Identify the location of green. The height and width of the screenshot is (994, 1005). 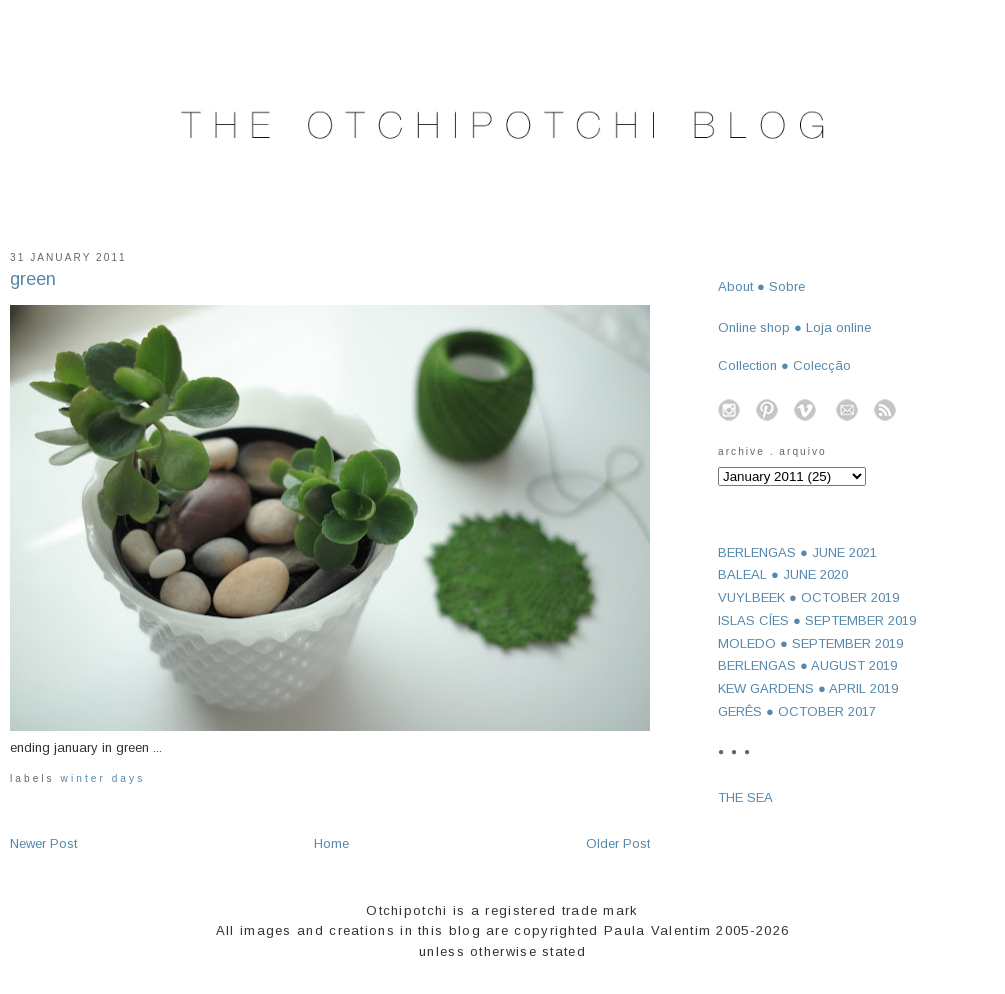
(33, 279).